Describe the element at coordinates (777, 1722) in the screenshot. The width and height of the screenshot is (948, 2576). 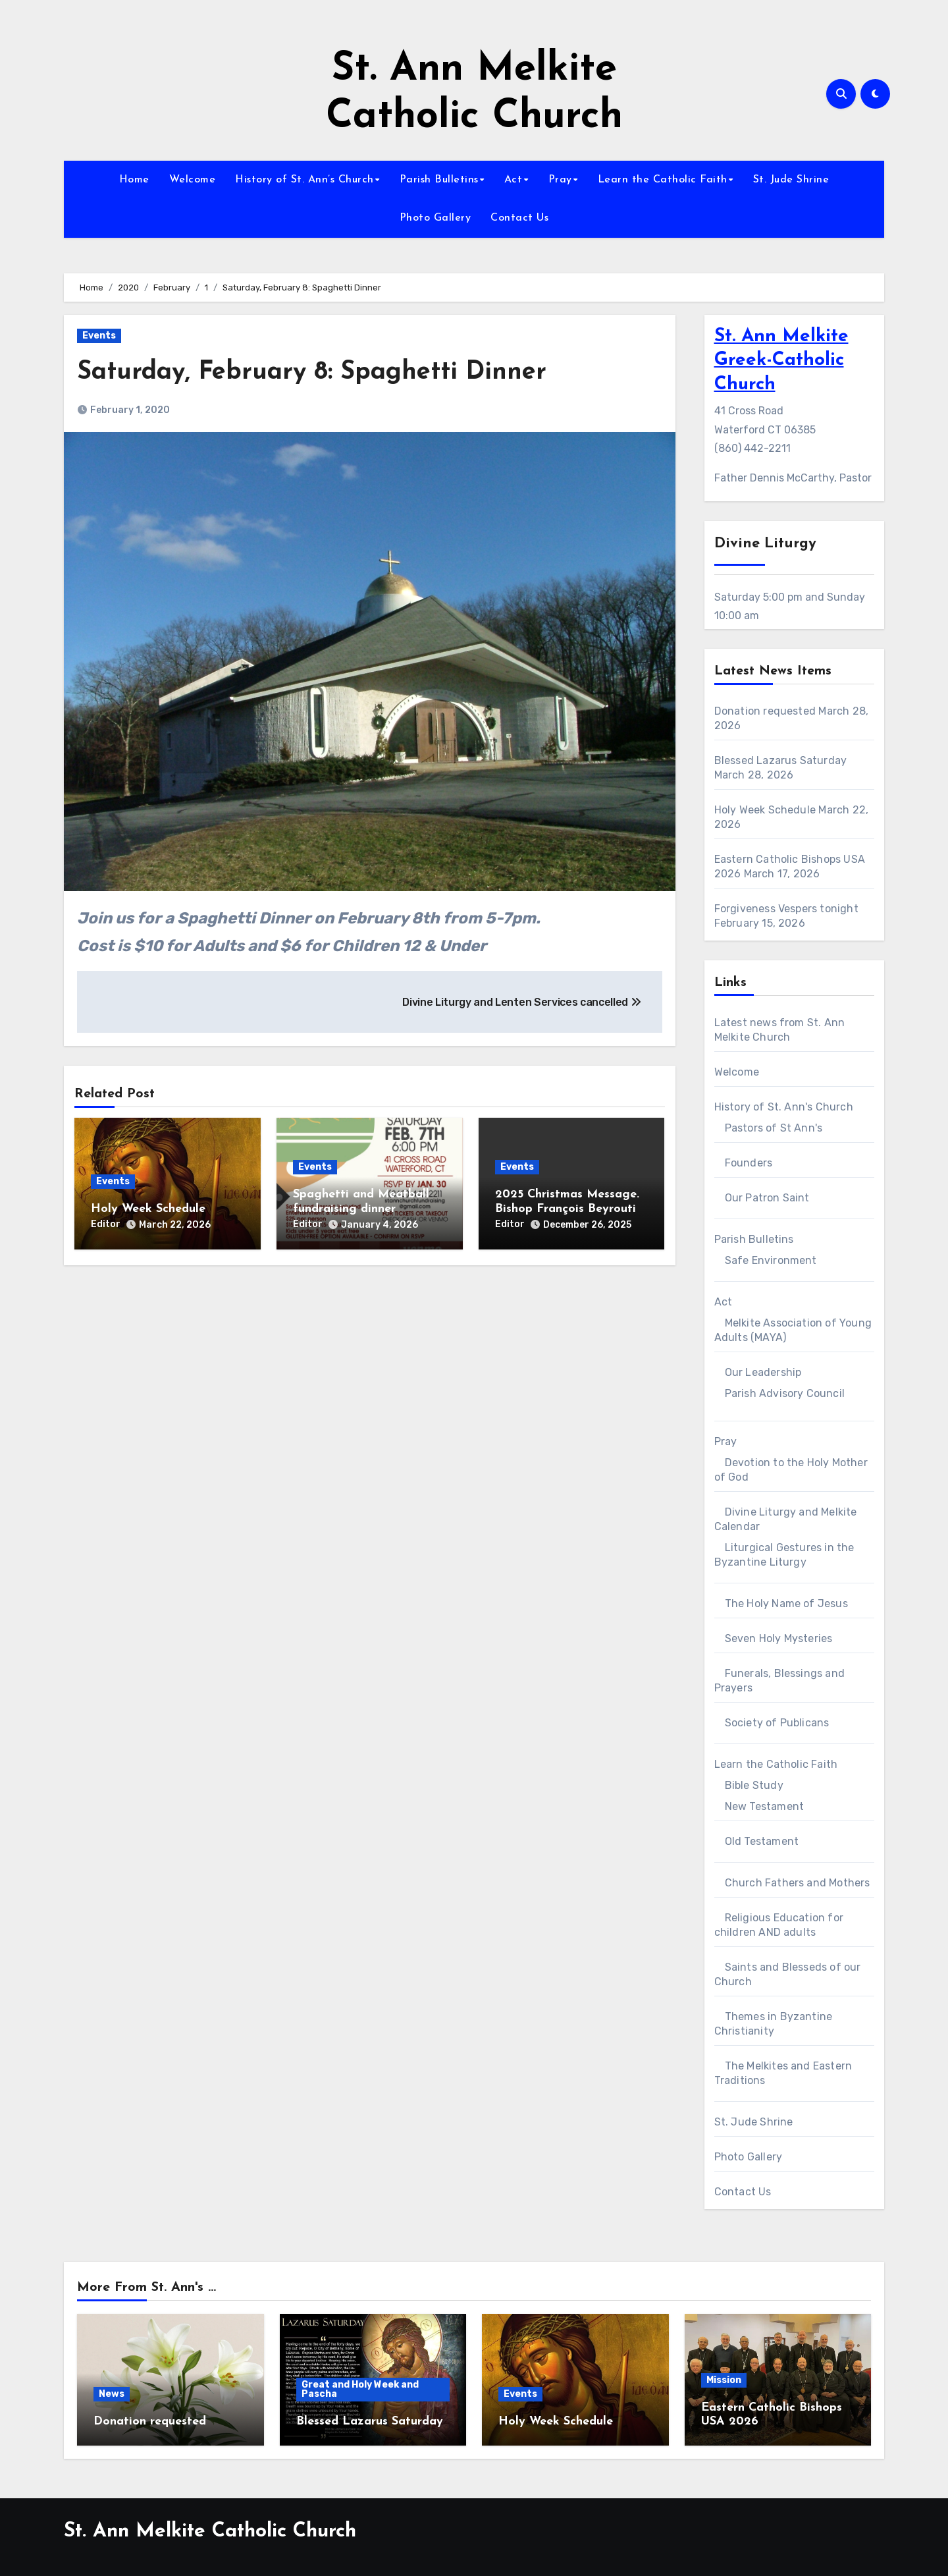
I see `Society of Publicans` at that location.